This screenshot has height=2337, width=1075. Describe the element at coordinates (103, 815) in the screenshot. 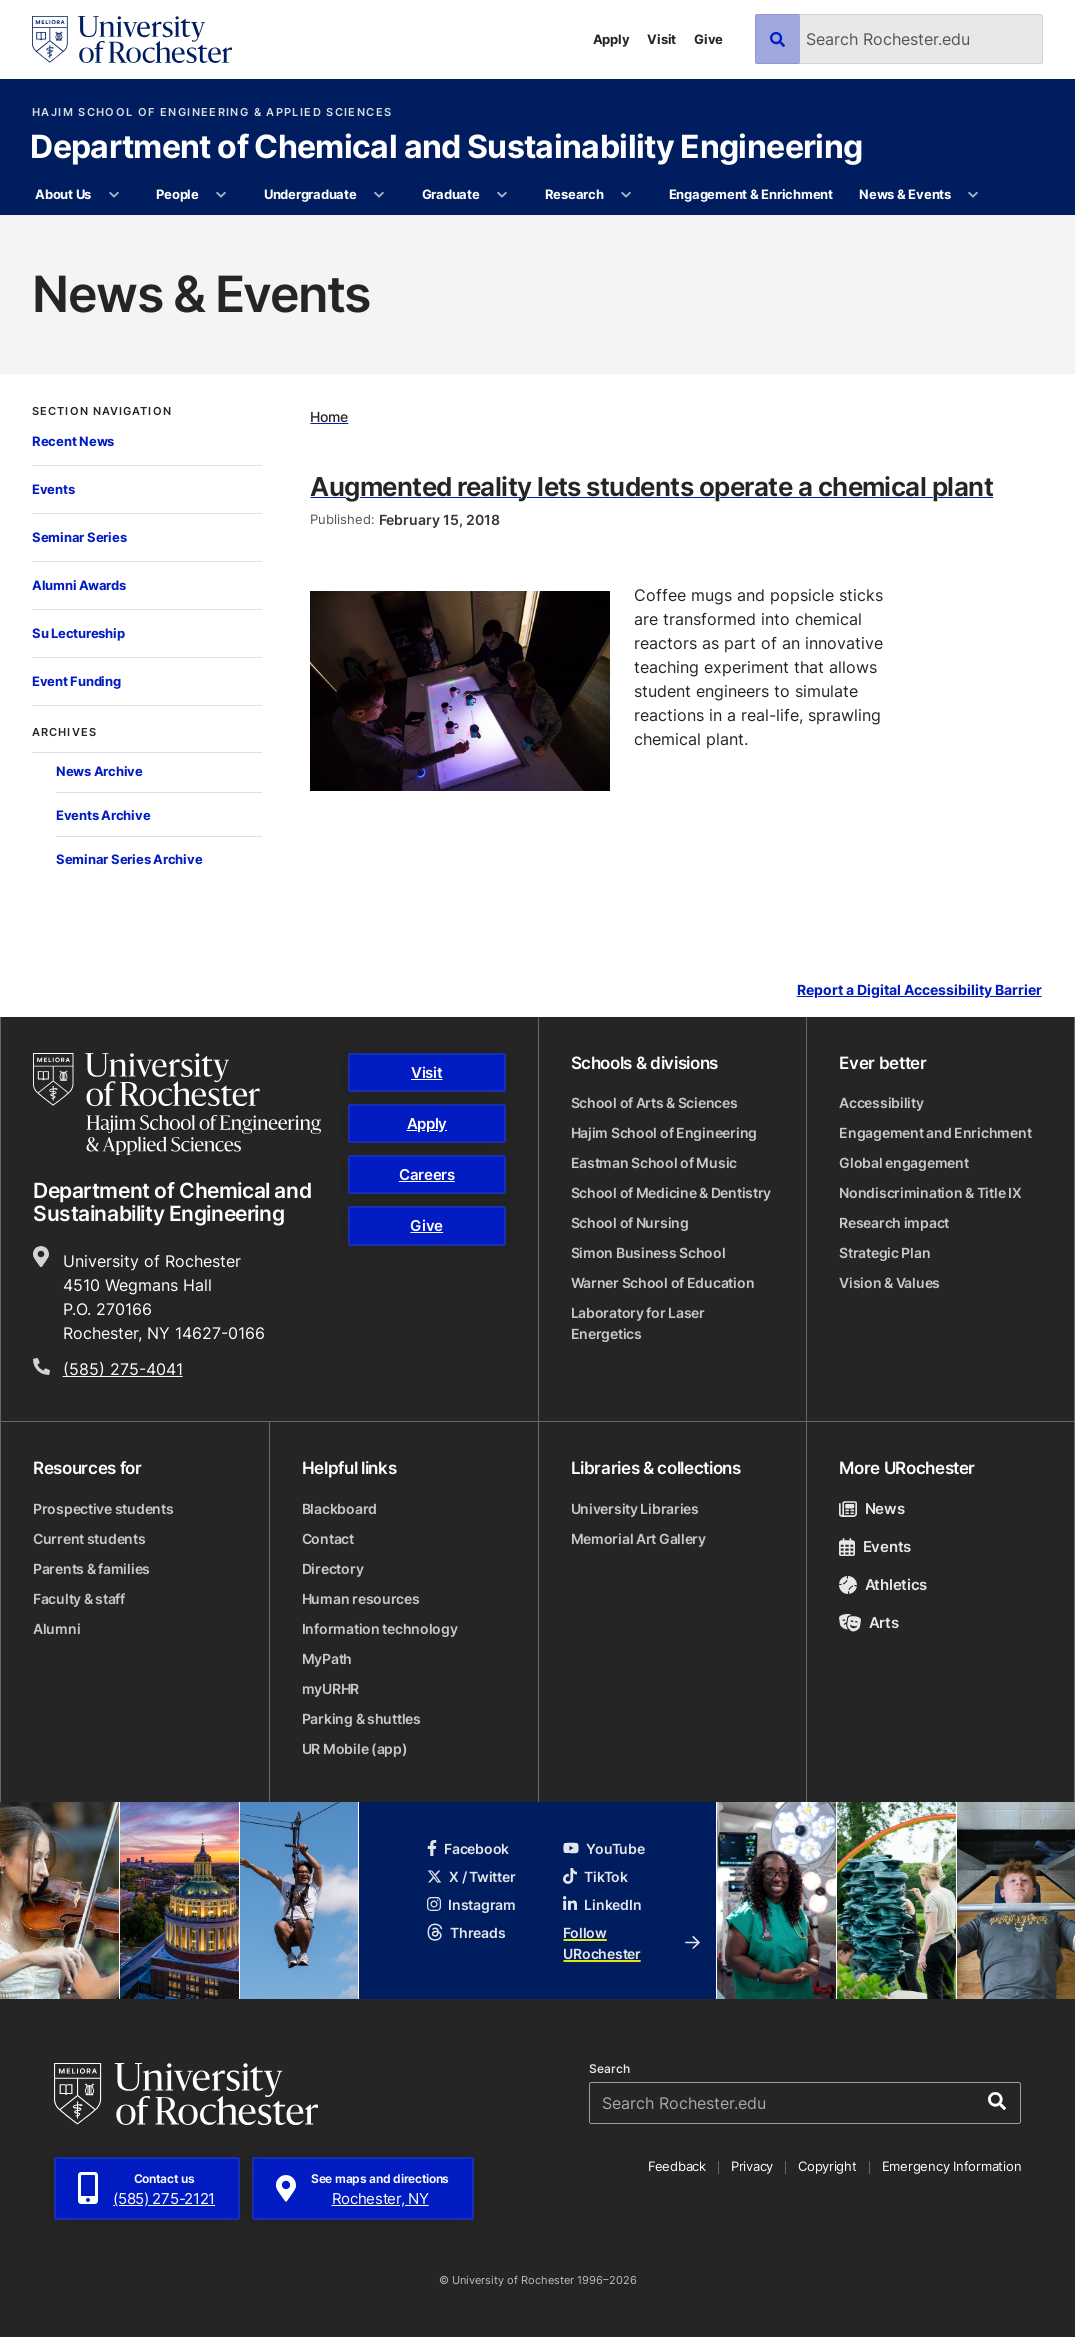

I see `Events Archive` at that location.